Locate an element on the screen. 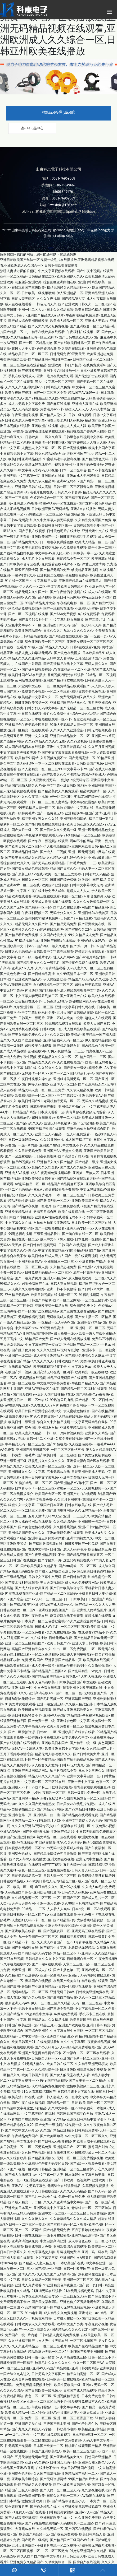 The width and height of the screenshot is (117, 2576). 免费国产一级—片内射 is located at coordinates (21, 1145).